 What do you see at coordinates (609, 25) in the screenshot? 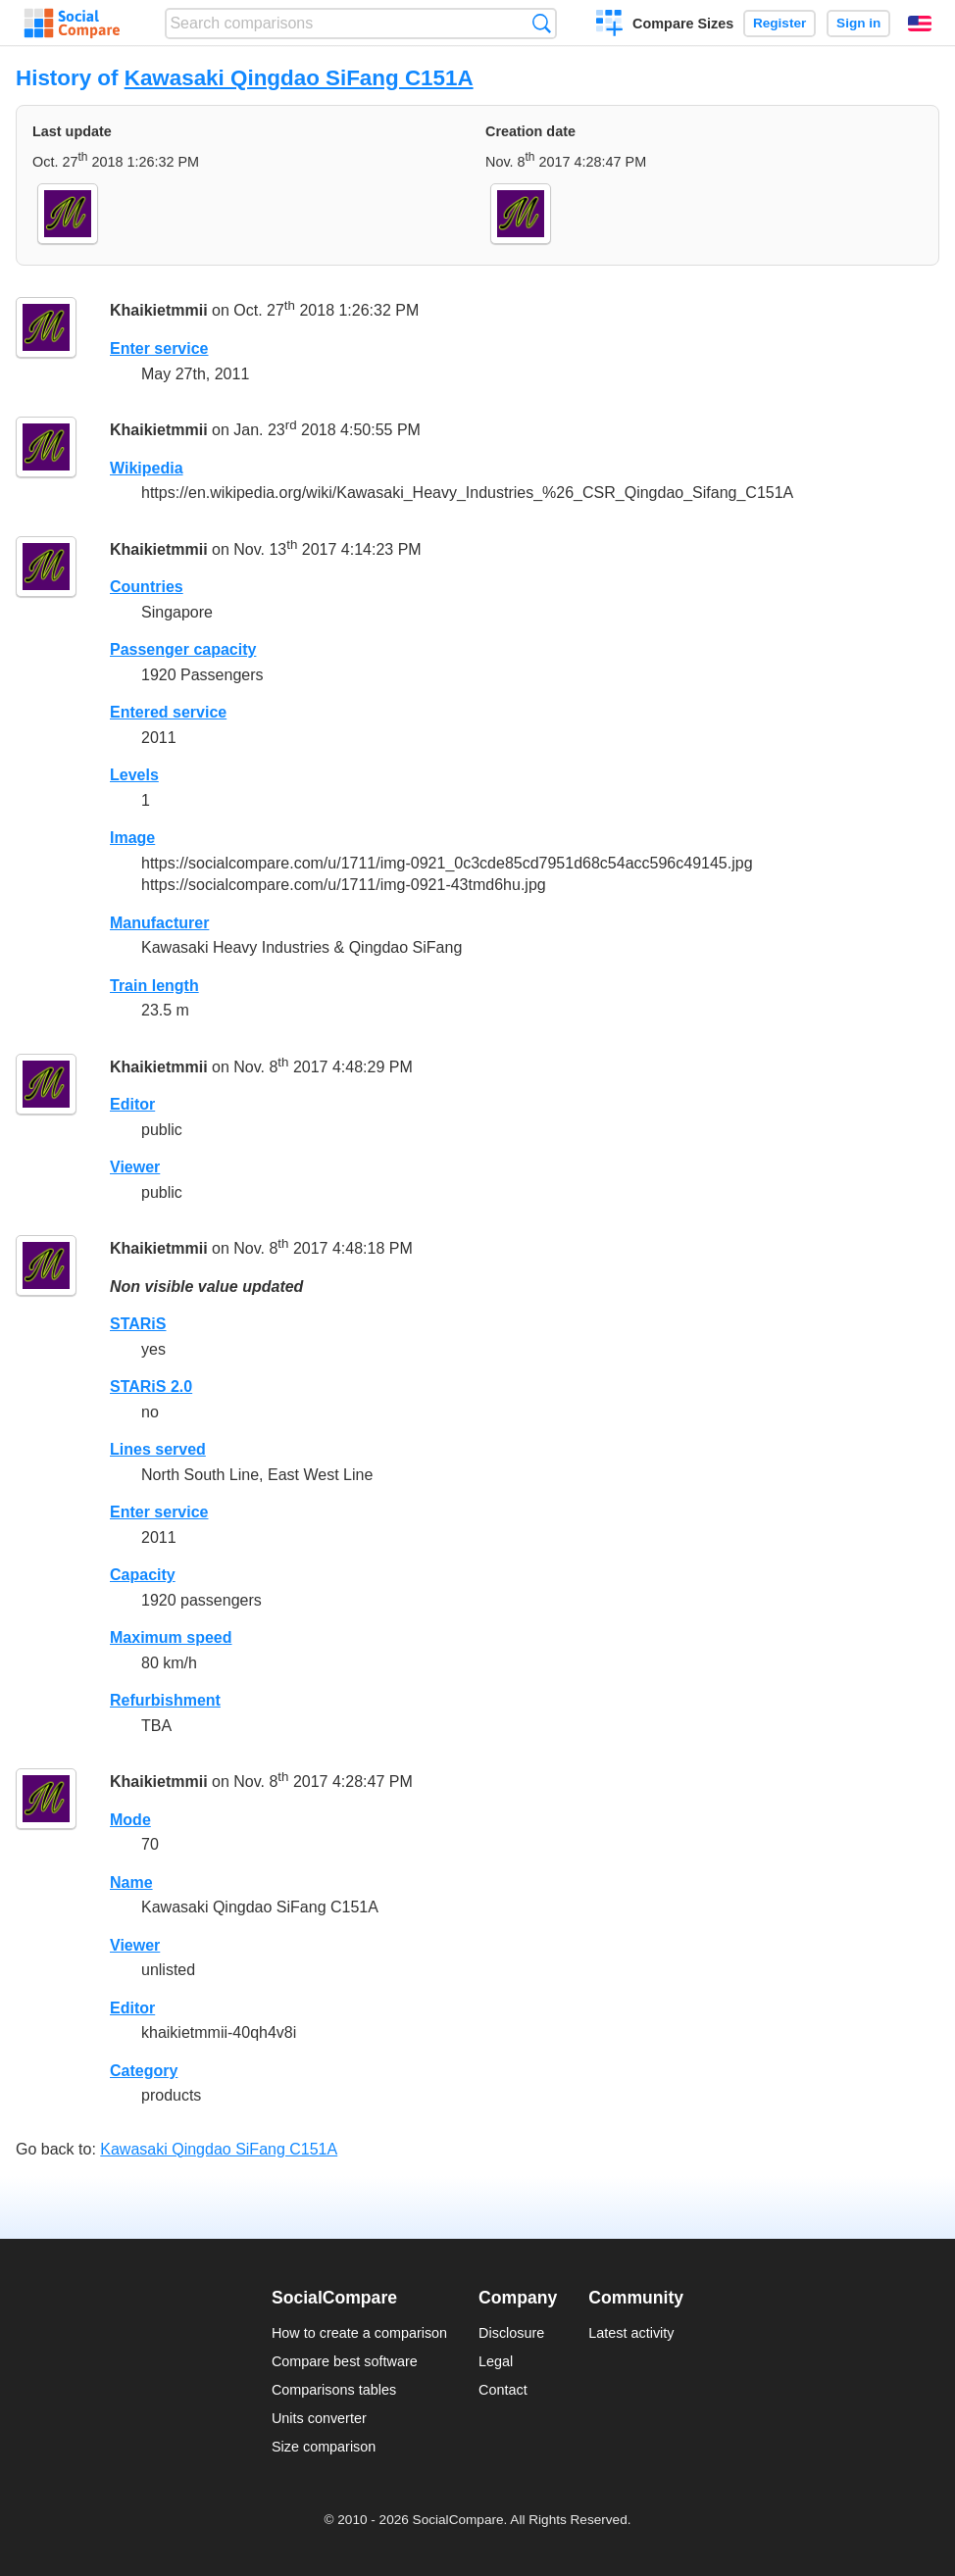
I see `Create a comparison` at bounding box center [609, 25].